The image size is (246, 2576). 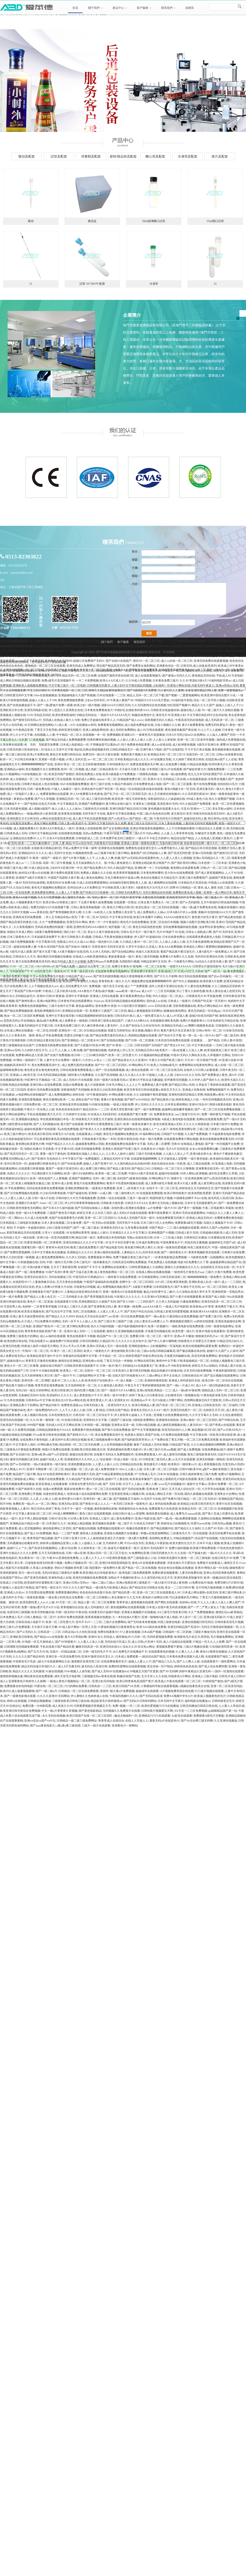 I want to click on 欧美三级片网址91, so click(x=15, y=1134).